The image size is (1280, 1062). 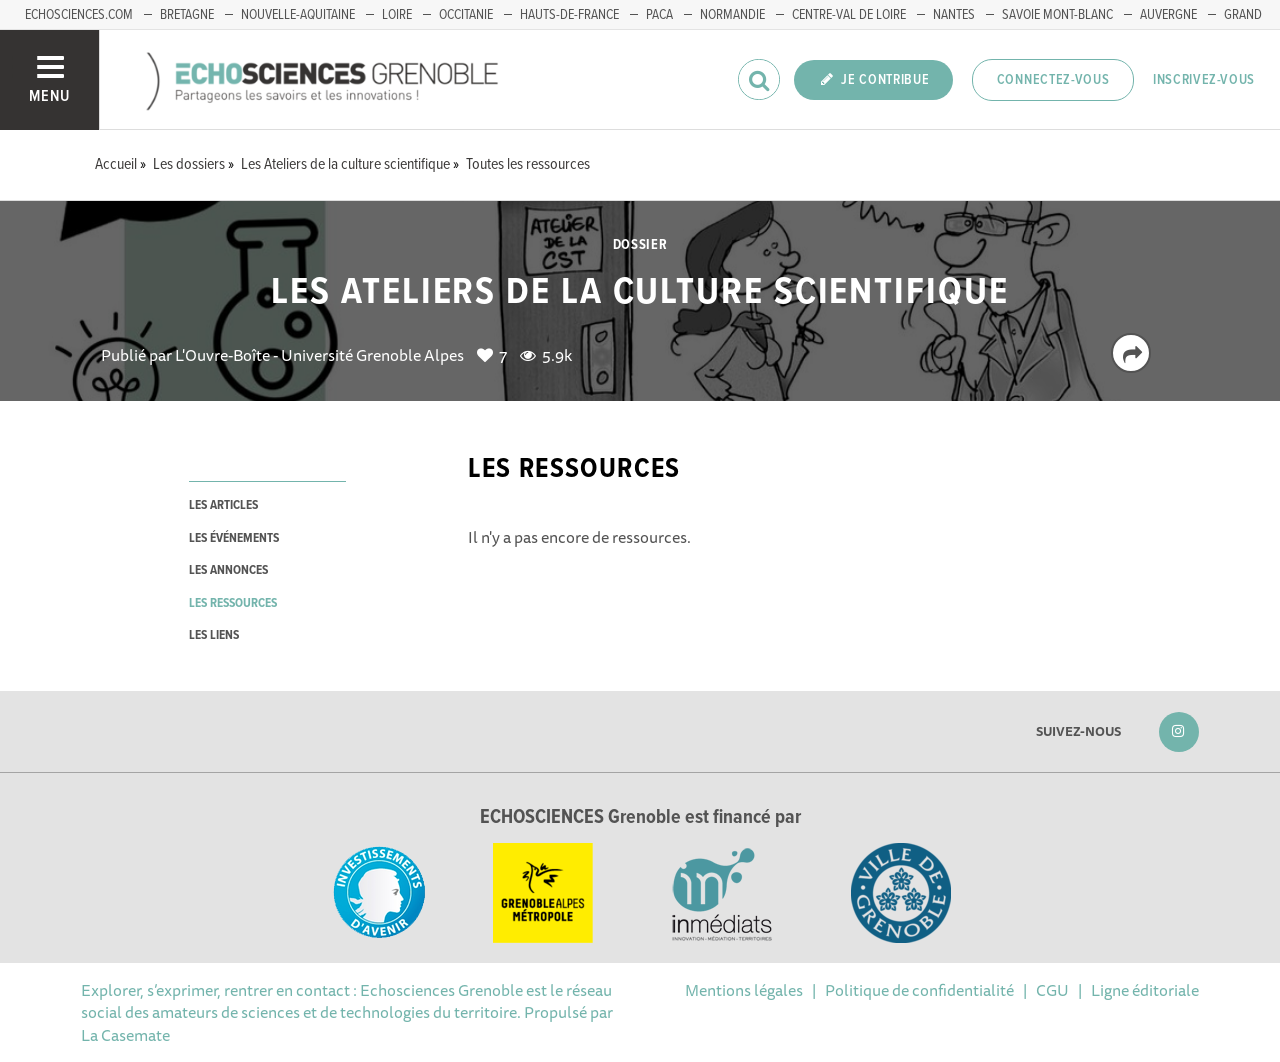 What do you see at coordinates (569, 15) in the screenshot?
I see `Hauts-de-France` at bounding box center [569, 15].